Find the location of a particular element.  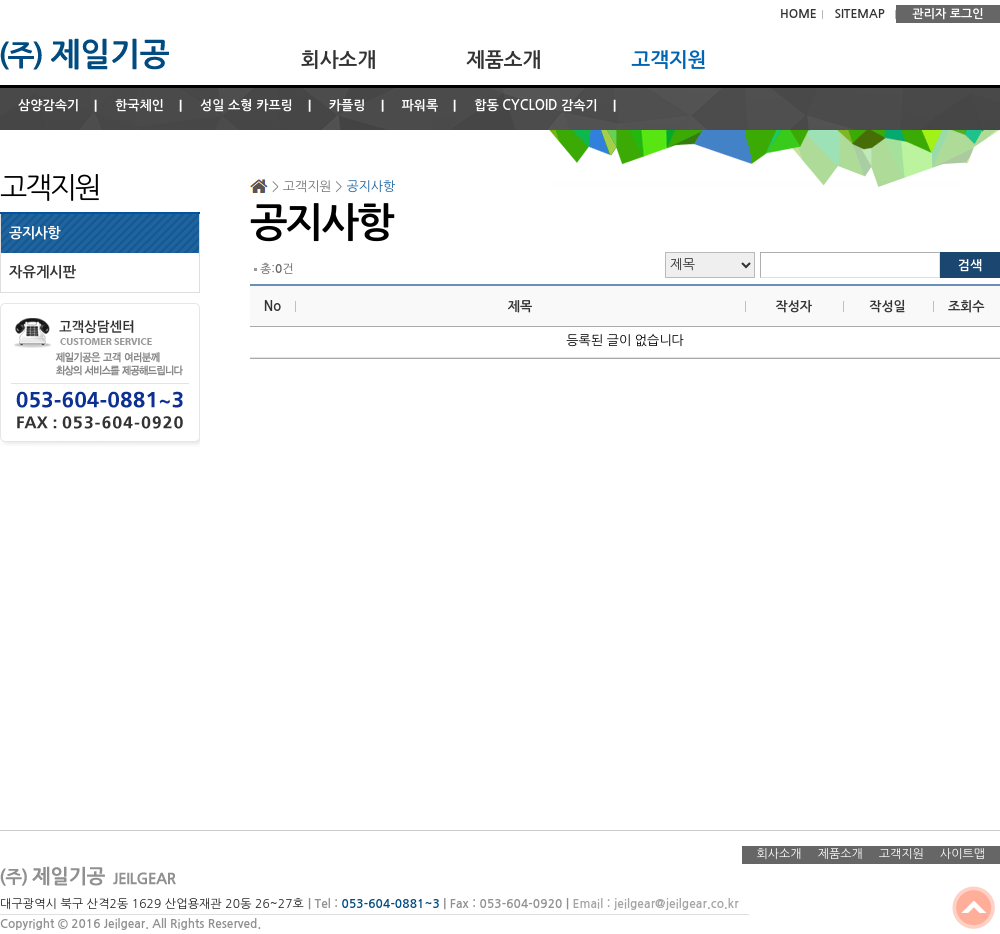

Email : jeilgear@jeilgear.co.kr is located at coordinates (655, 904).